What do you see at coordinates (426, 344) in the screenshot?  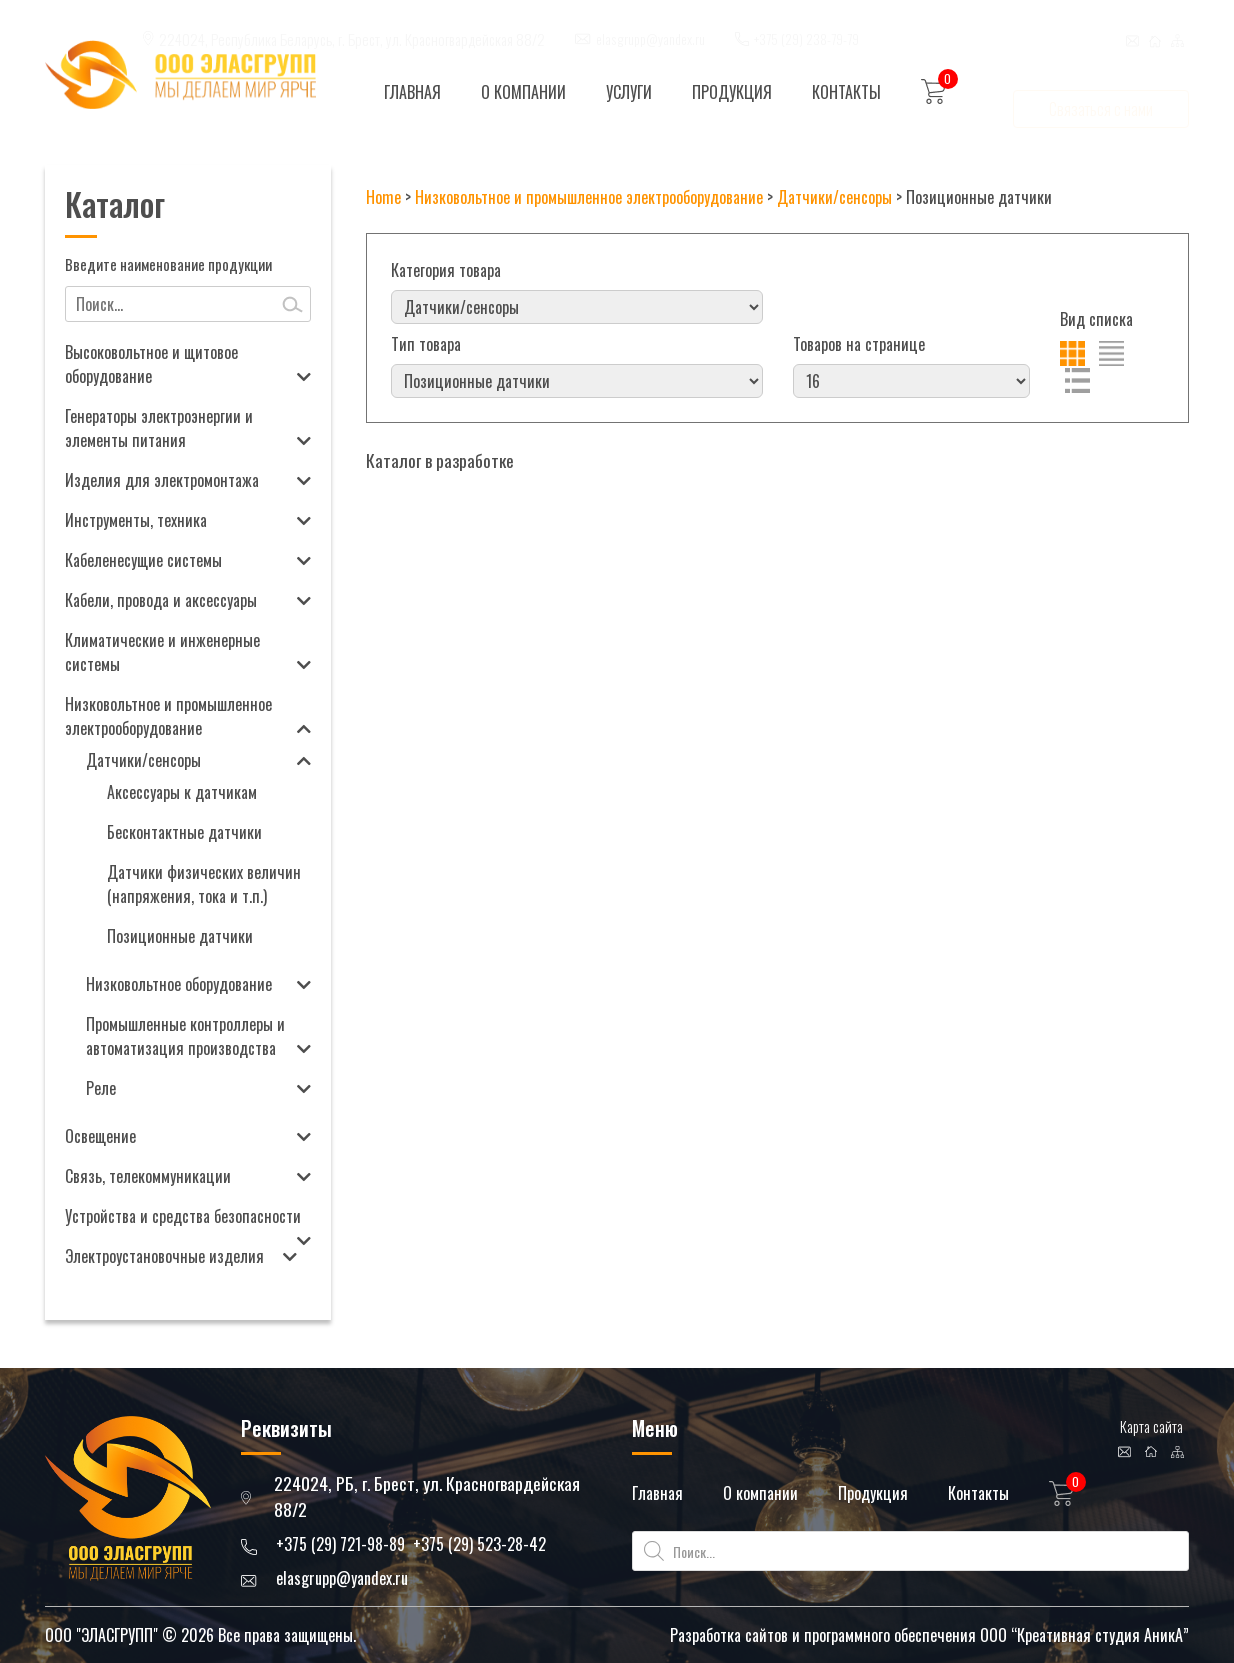 I see `Тип товара` at bounding box center [426, 344].